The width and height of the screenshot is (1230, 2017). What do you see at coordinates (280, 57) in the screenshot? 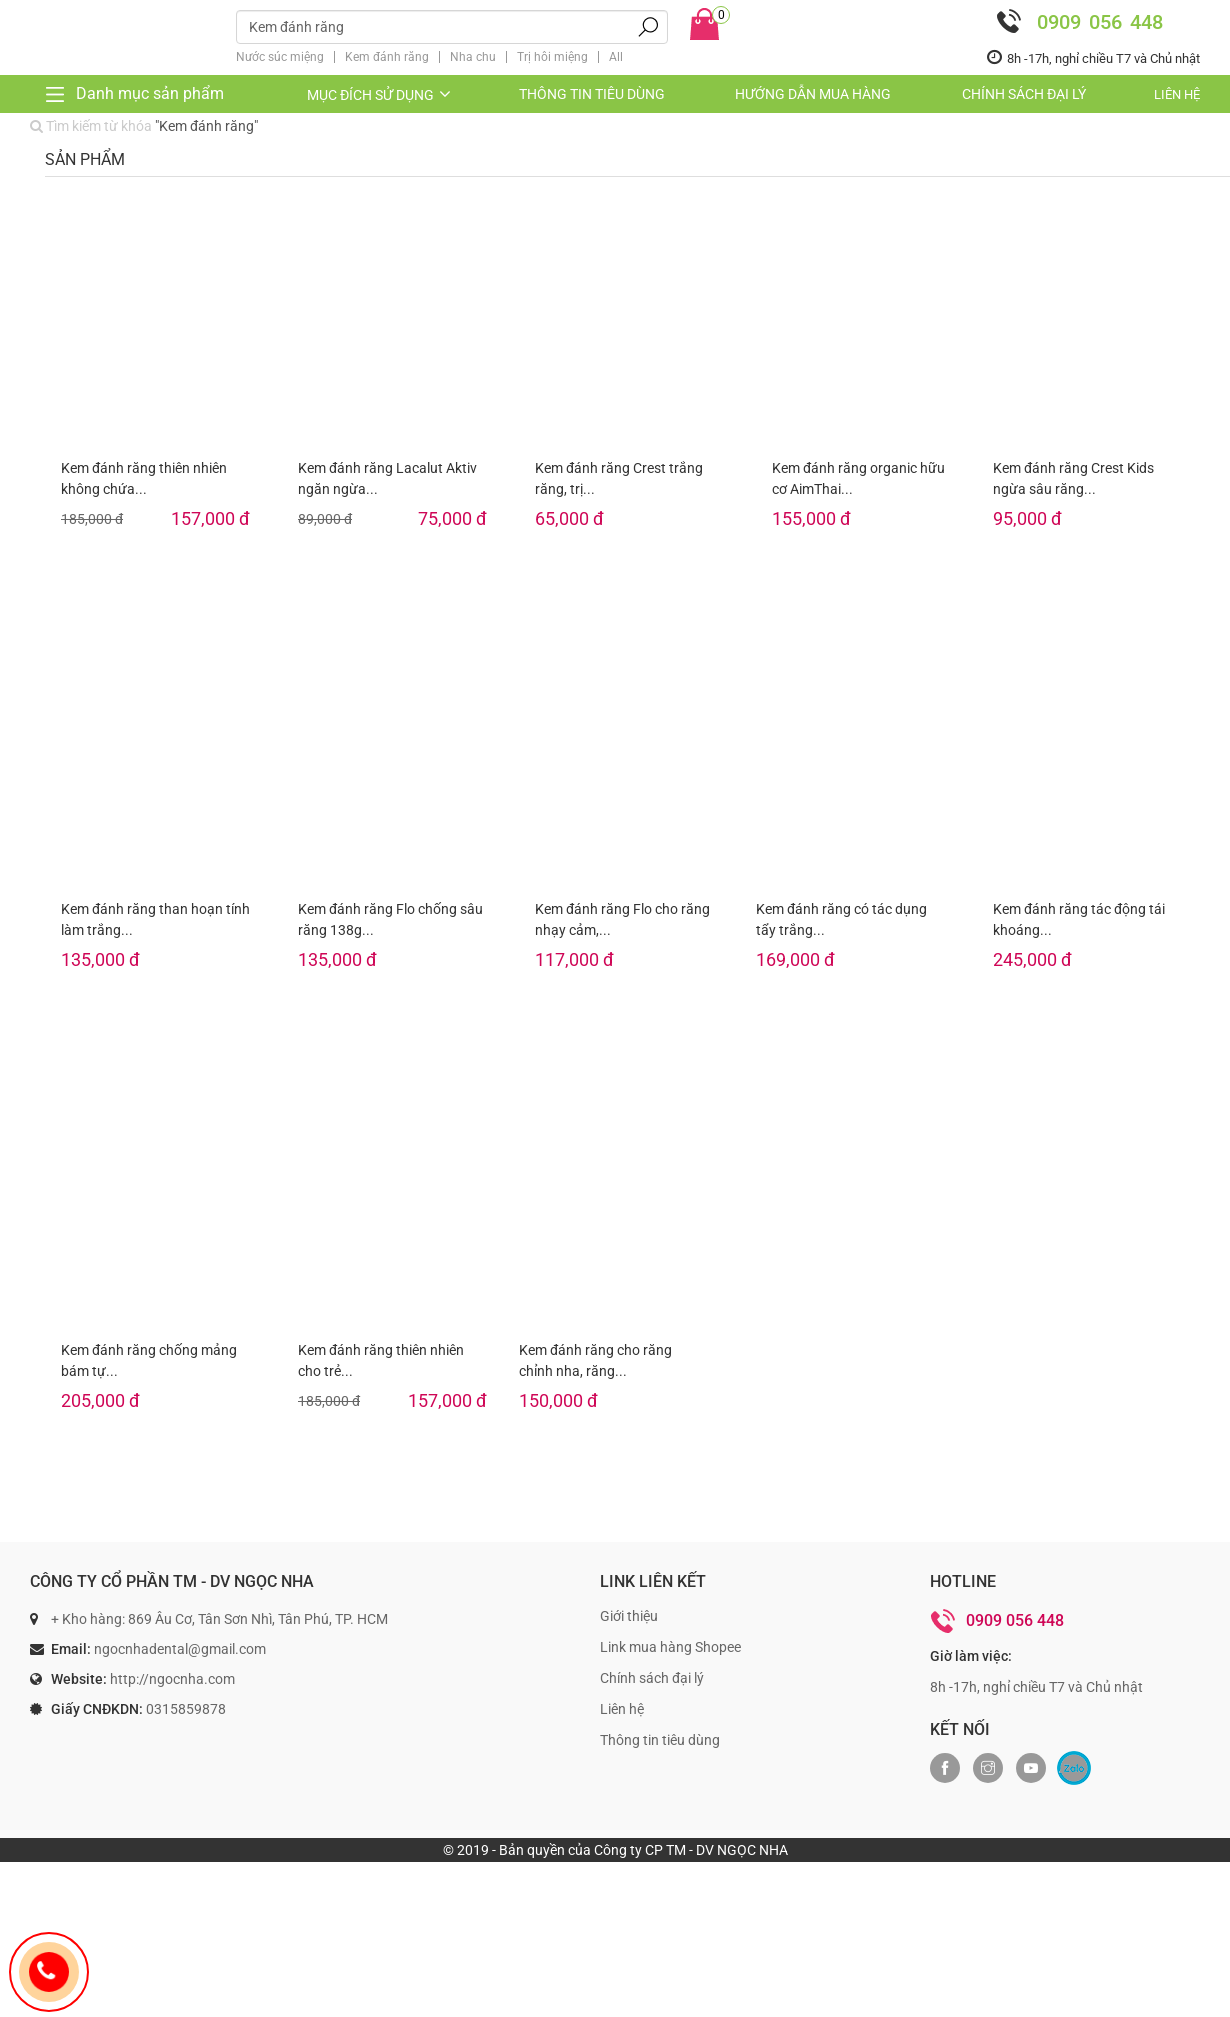
I see `Nước súc miệng` at bounding box center [280, 57].